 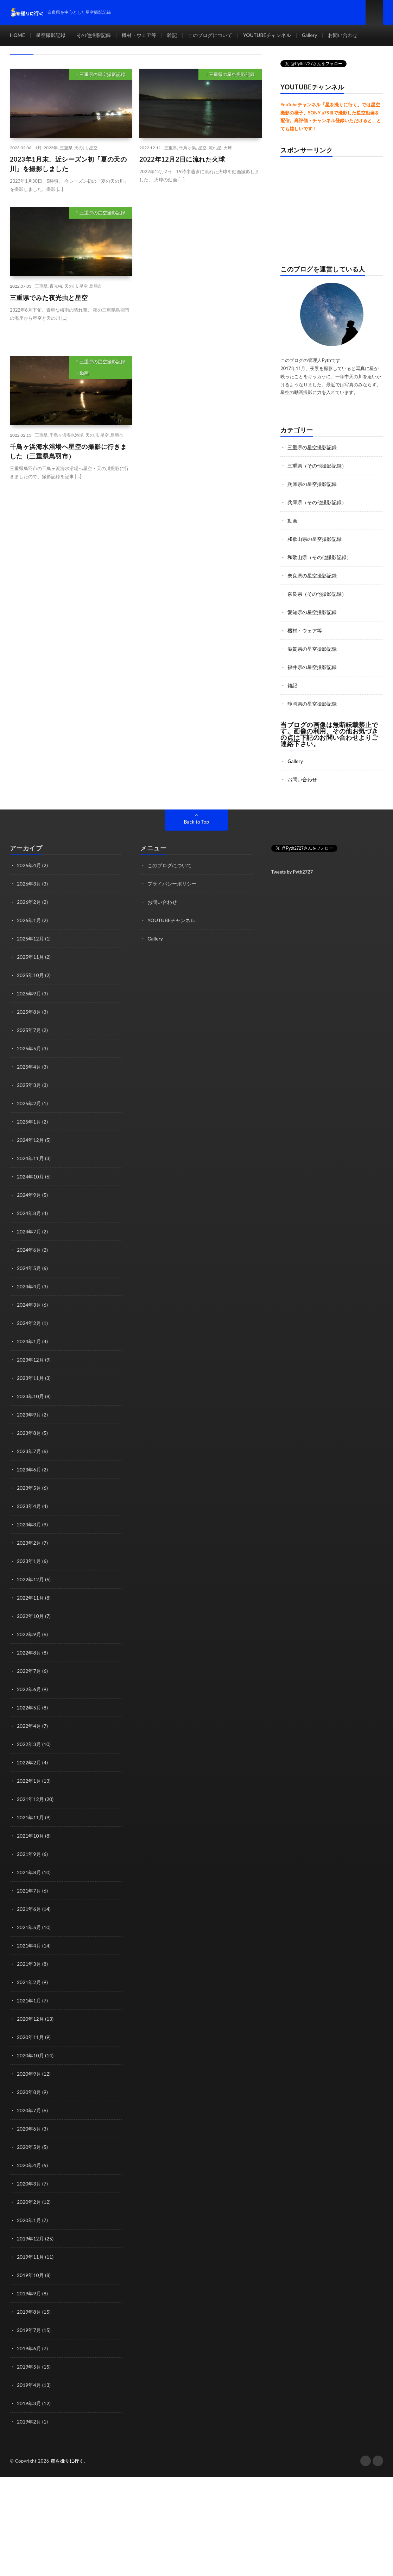 I want to click on 2025年4月, so click(x=29, y=1067).